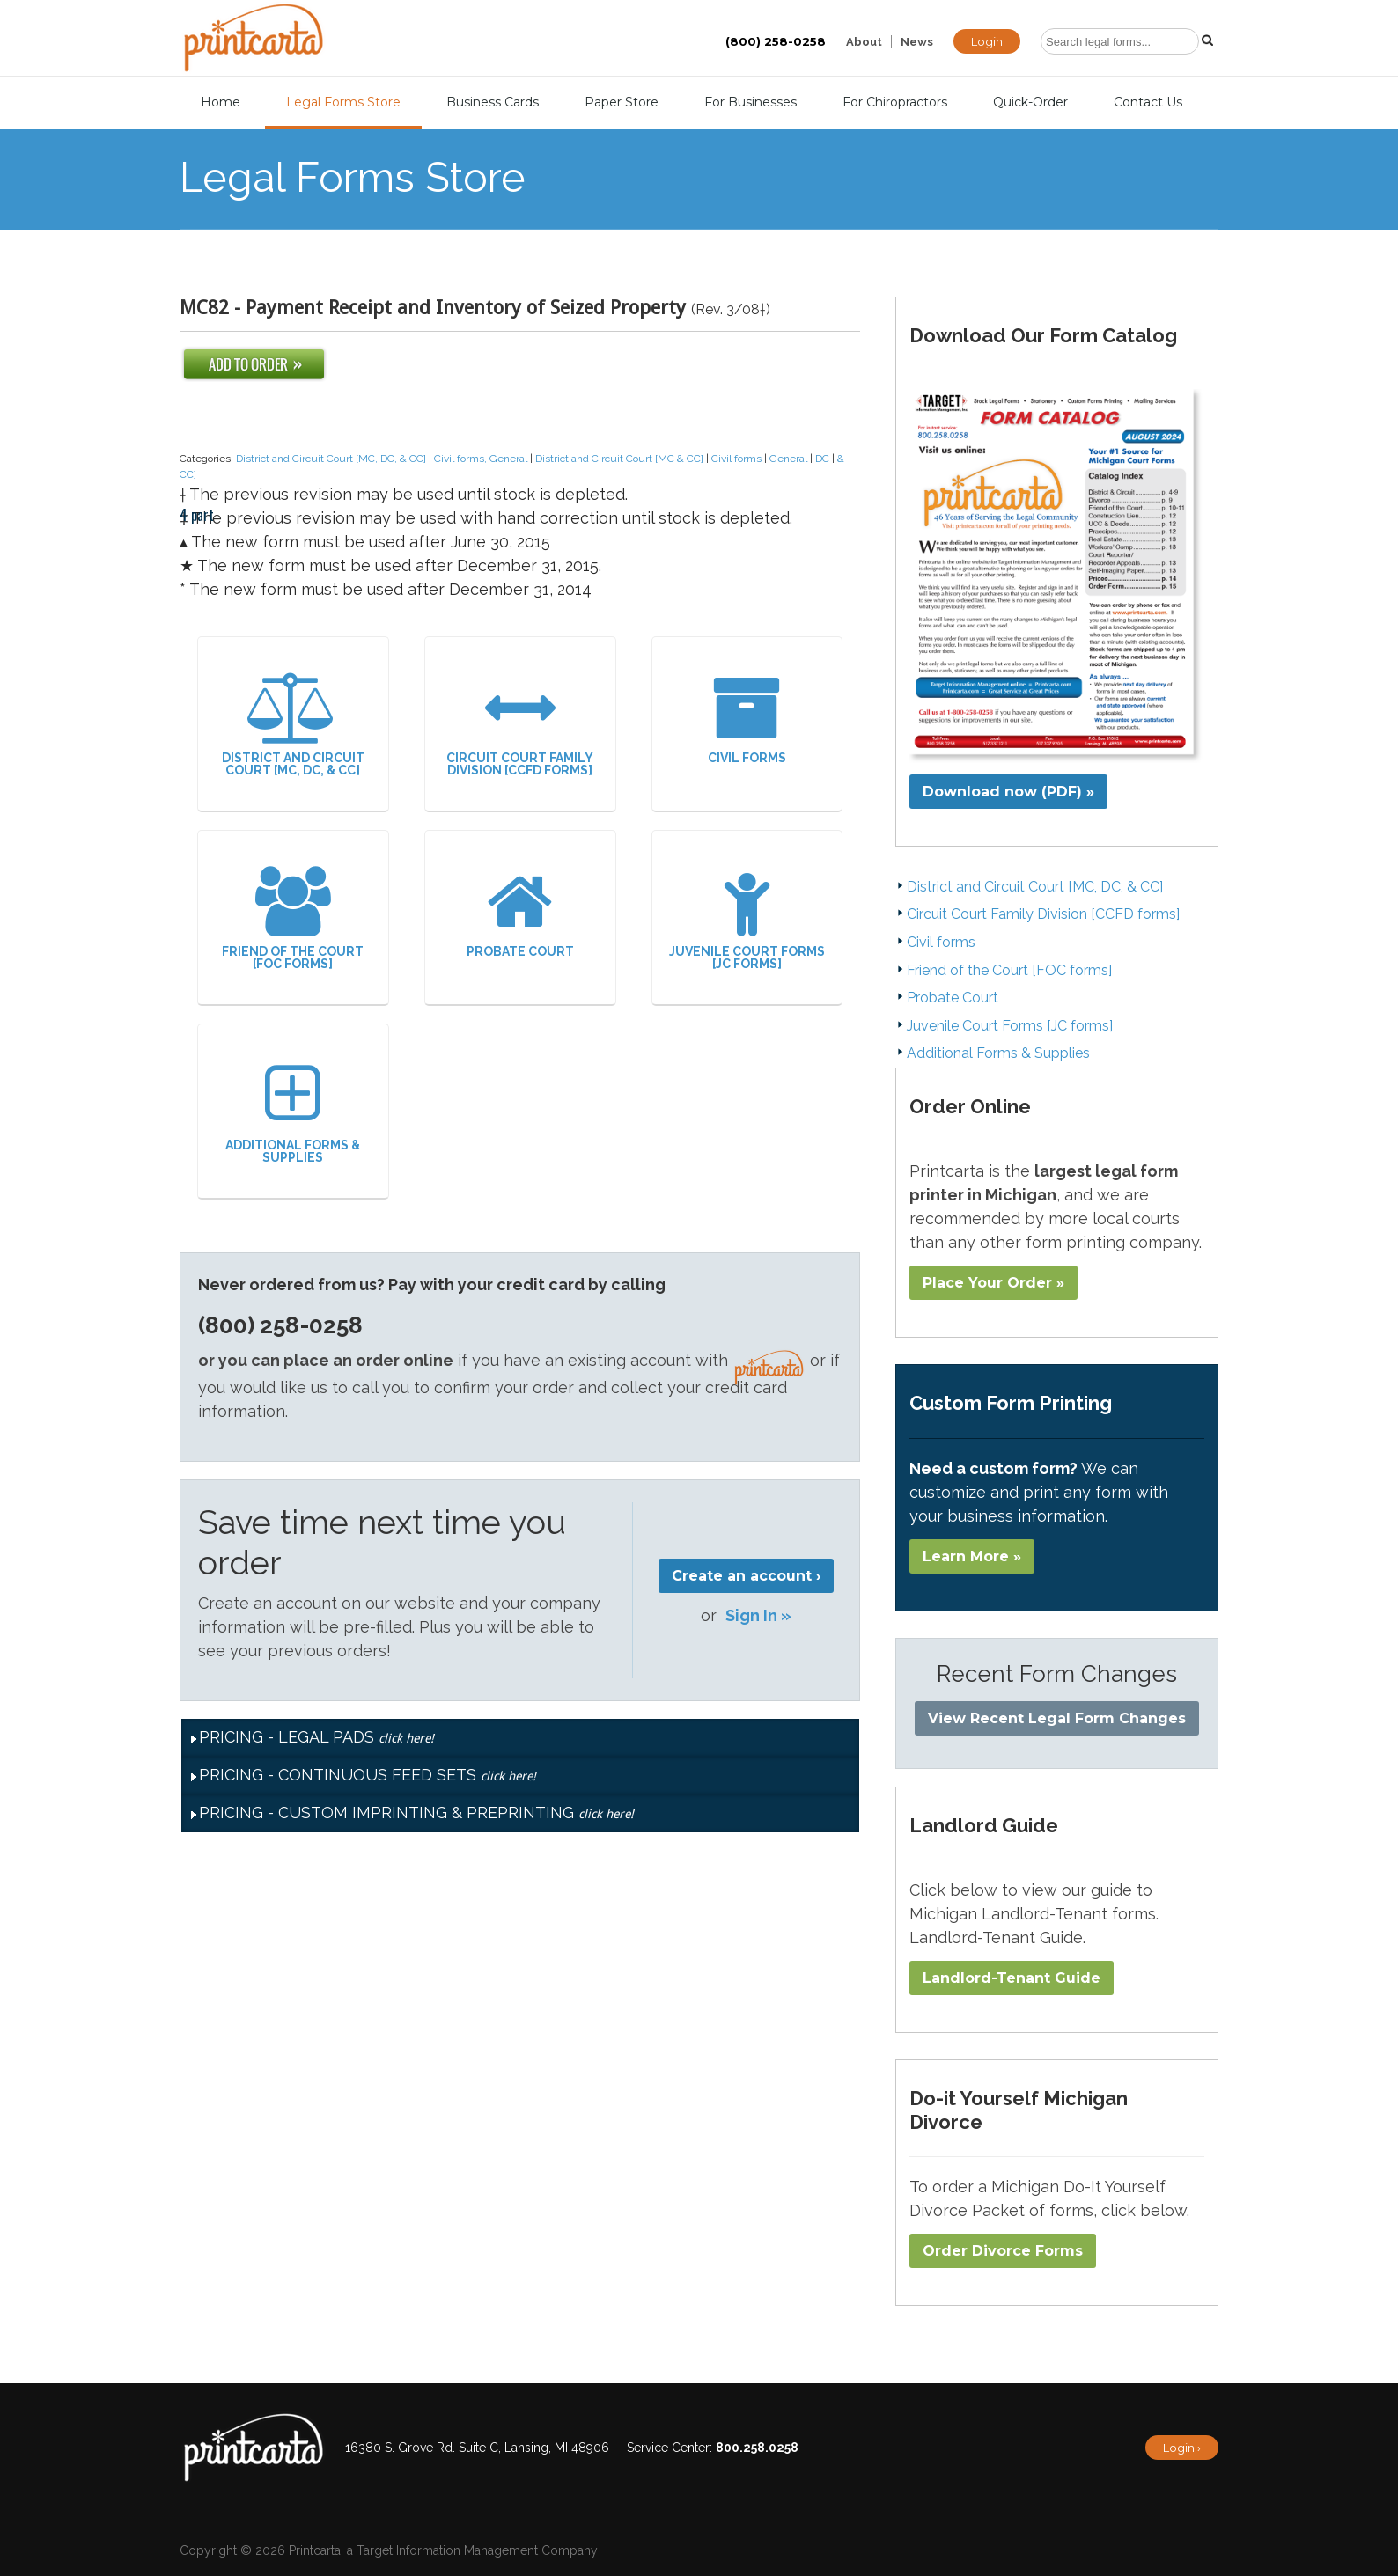 This screenshot has height=2576, width=1398. I want to click on 4 part, so click(197, 432).